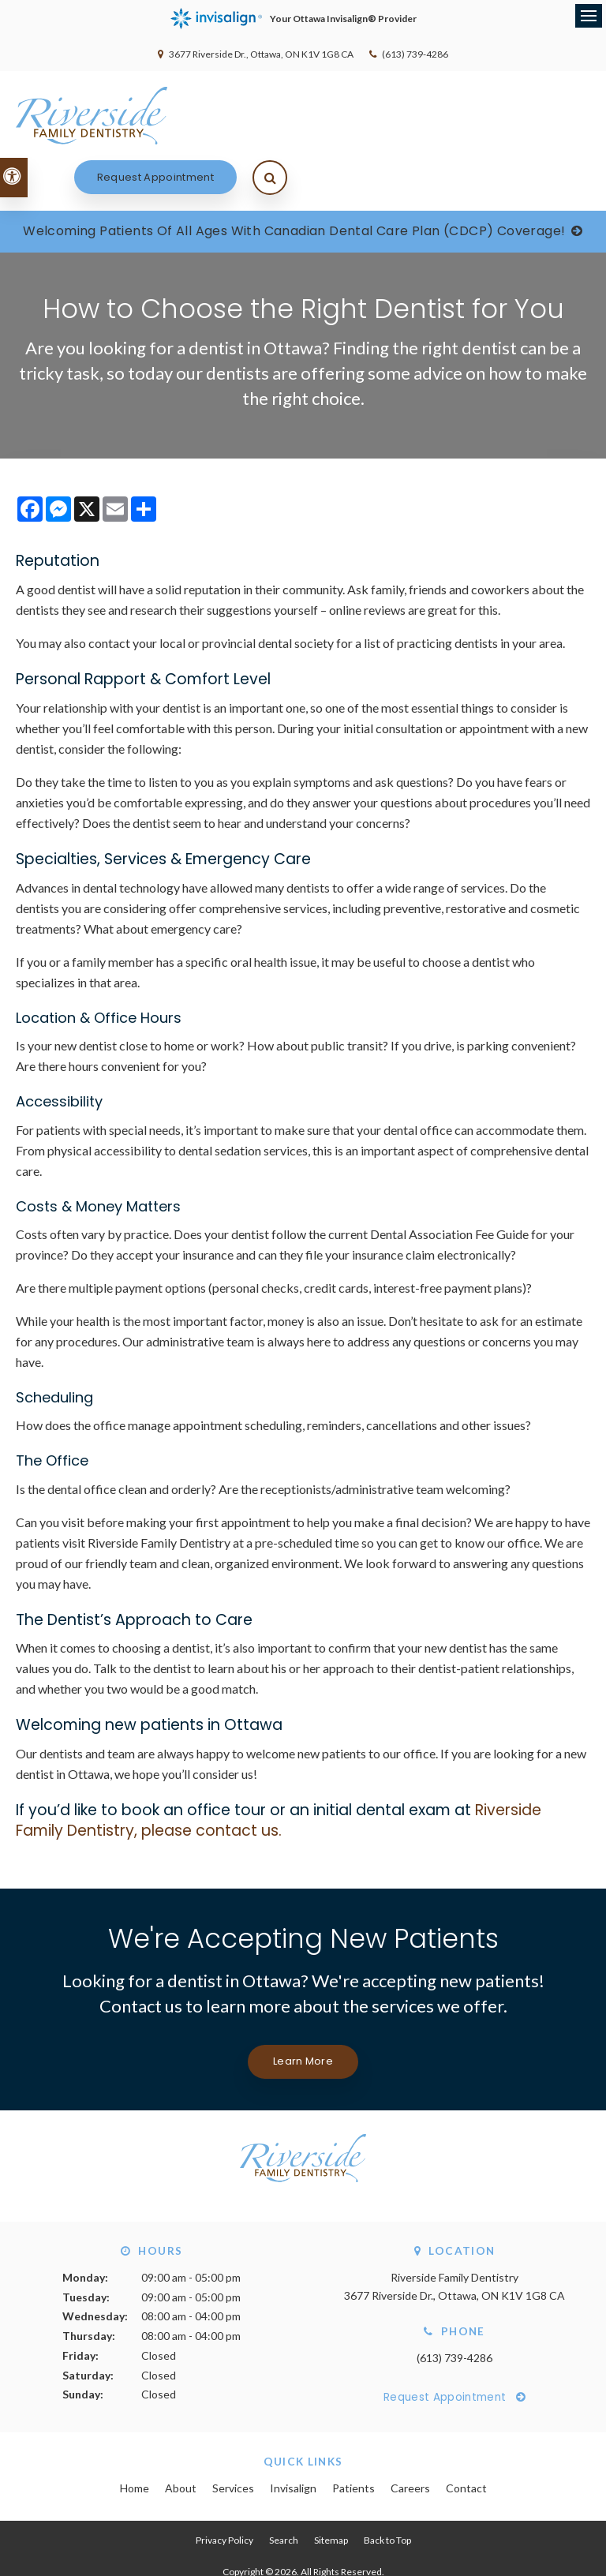 This screenshot has width=606, height=2576. What do you see at coordinates (294, 180) in the screenshot?
I see `Welcoming patients of all ages with Canadian Dental Care Plan (CDCP) coverage!` at bounding box center [294, 180].